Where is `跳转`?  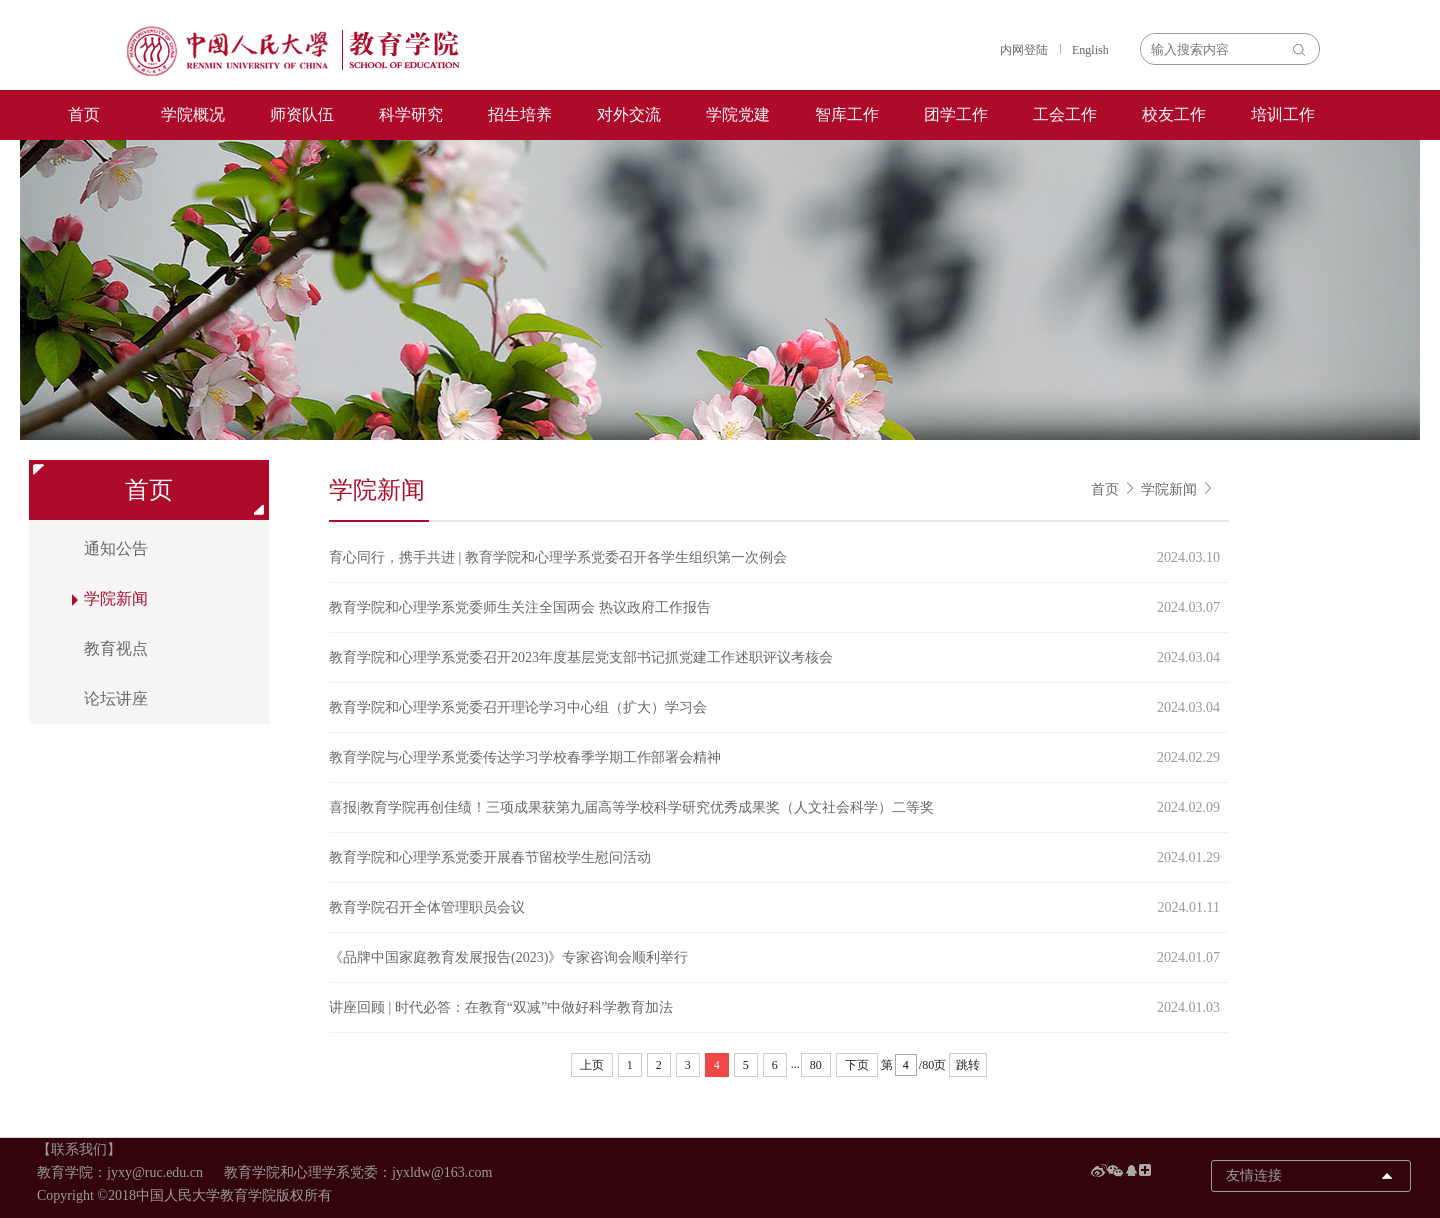
跳转 is located at coordinates (968, 1065).